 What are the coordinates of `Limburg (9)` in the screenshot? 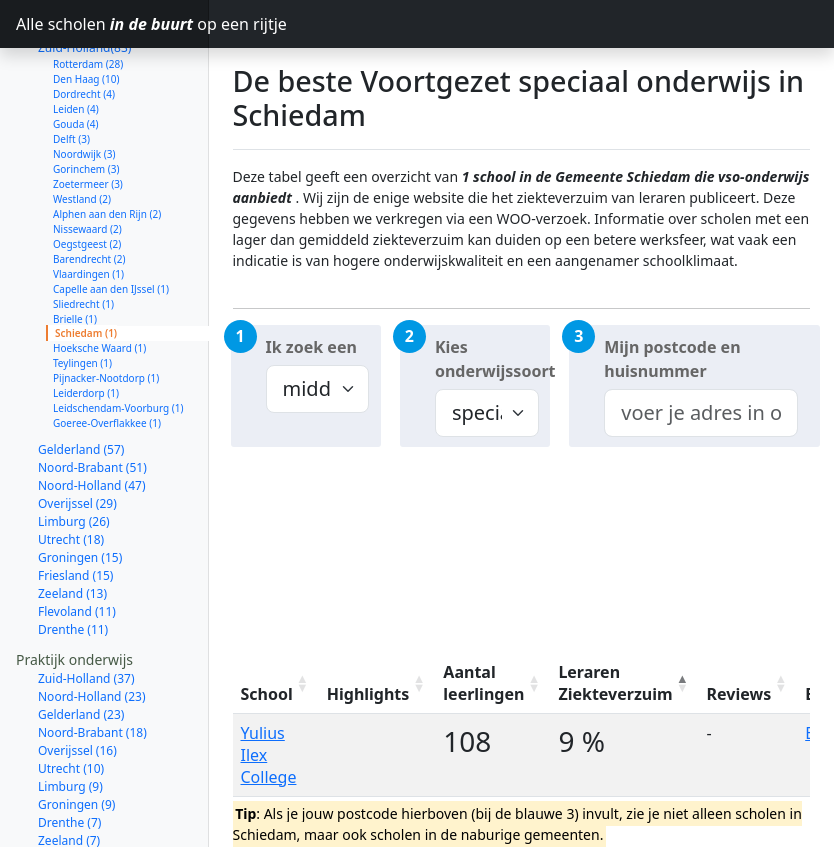 It's located at (70, 715).